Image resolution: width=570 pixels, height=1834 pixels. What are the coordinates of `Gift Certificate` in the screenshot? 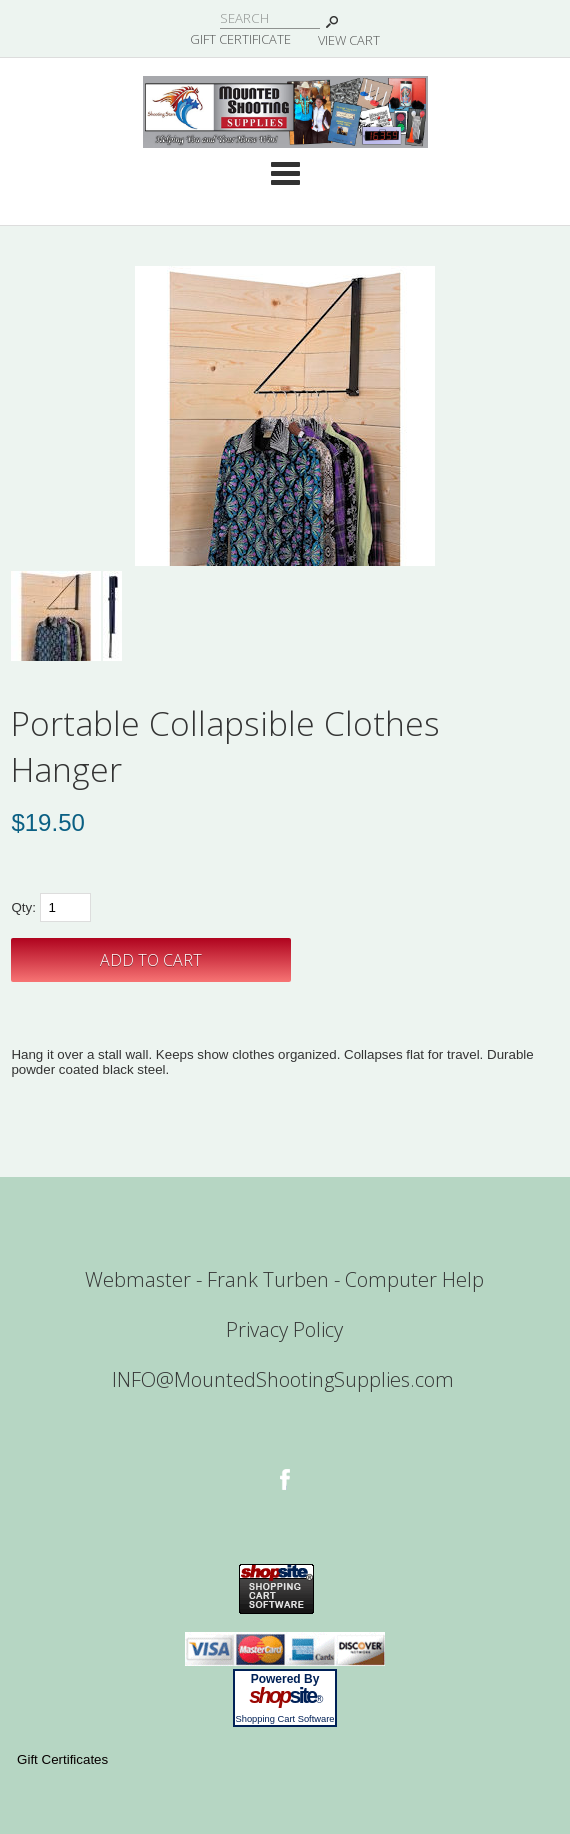 It's located at (240, 39).